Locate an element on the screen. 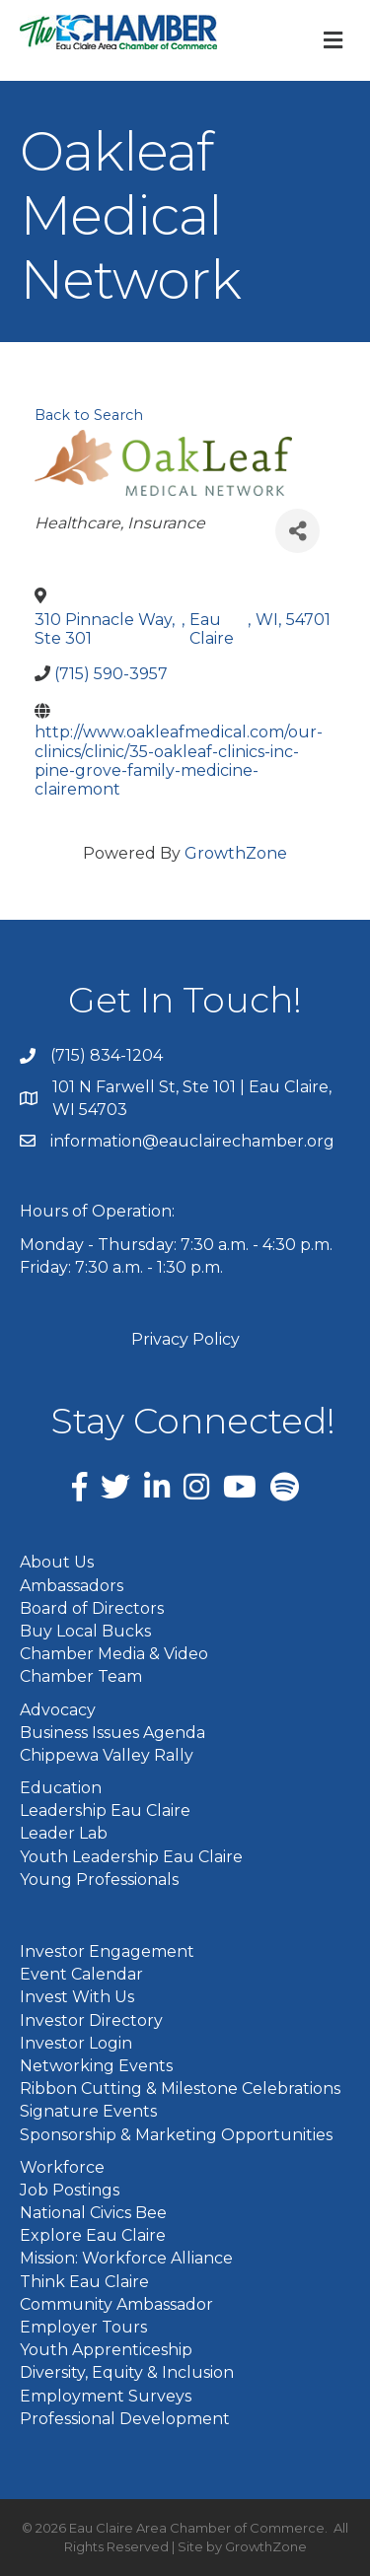 Image resolution: width=370 pixels, height=2576 pixels. Young Professionals is located at coordinates (99, 1879).